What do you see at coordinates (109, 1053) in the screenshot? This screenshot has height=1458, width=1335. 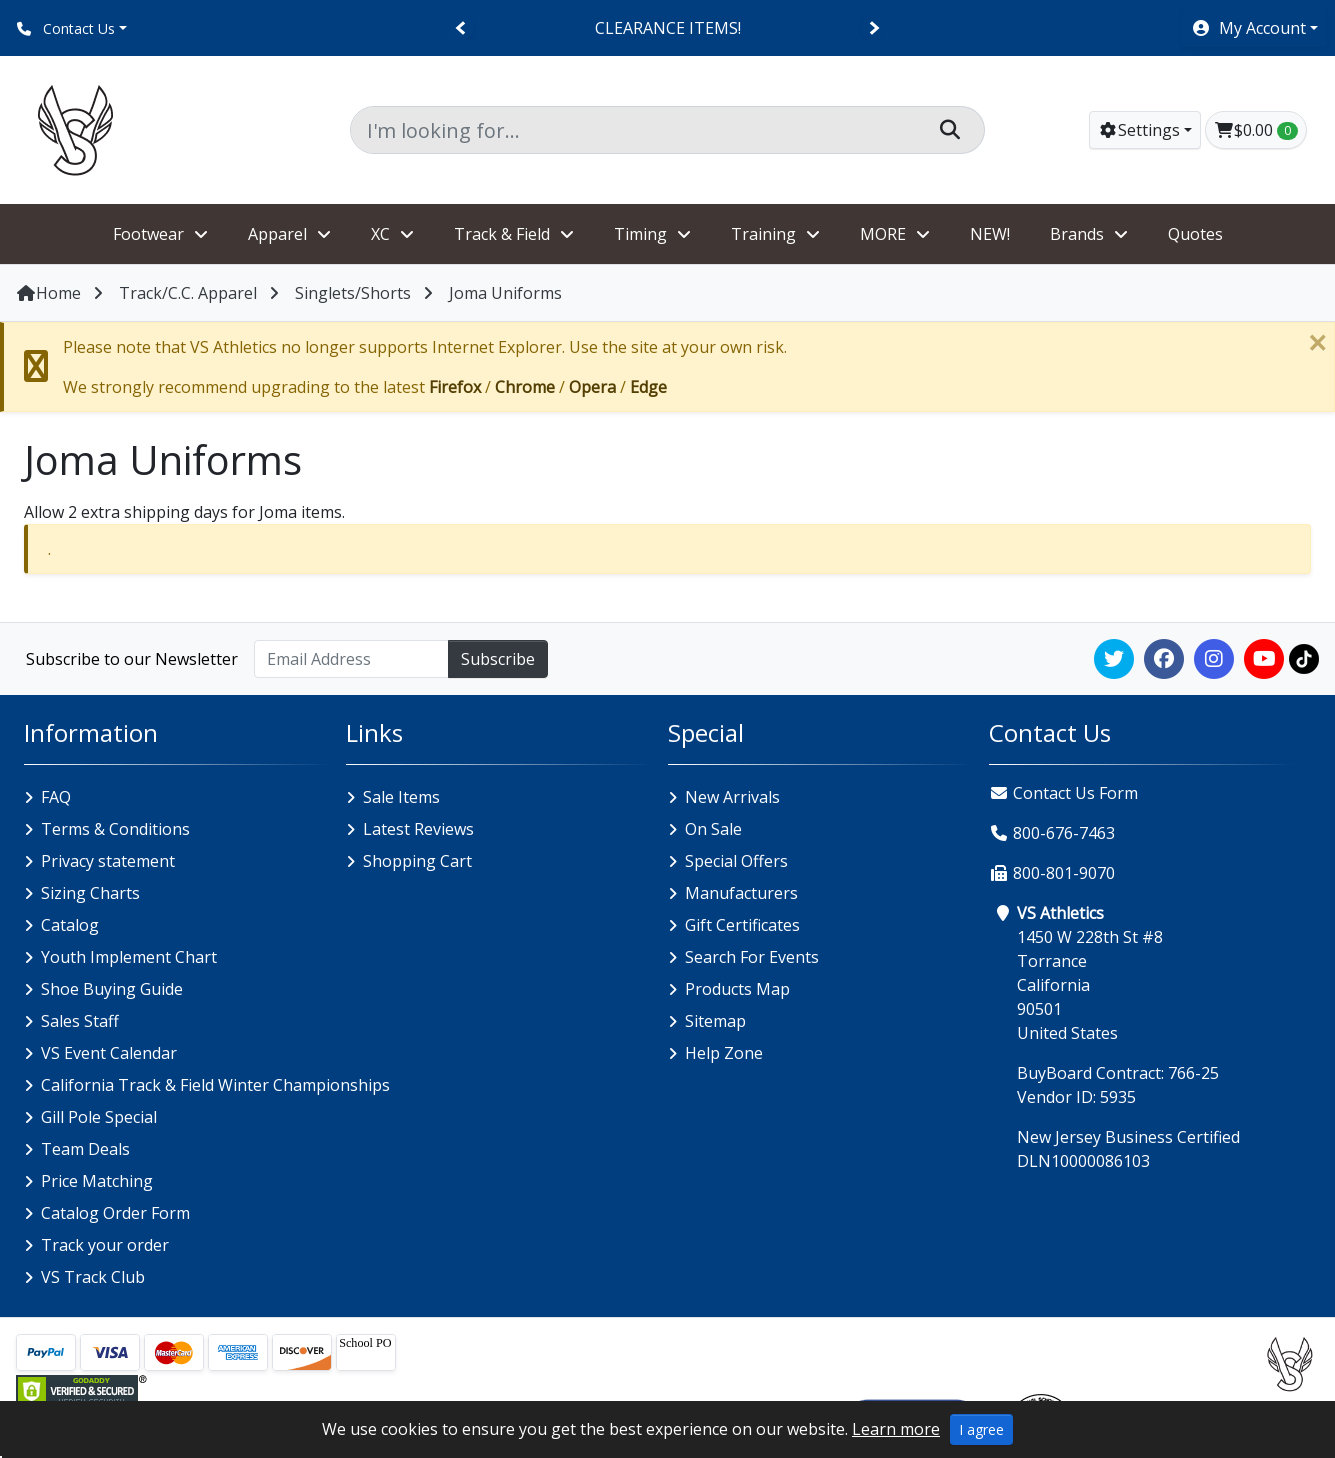 I see `VS Event Calendar` at bounding box center [109, 1053].